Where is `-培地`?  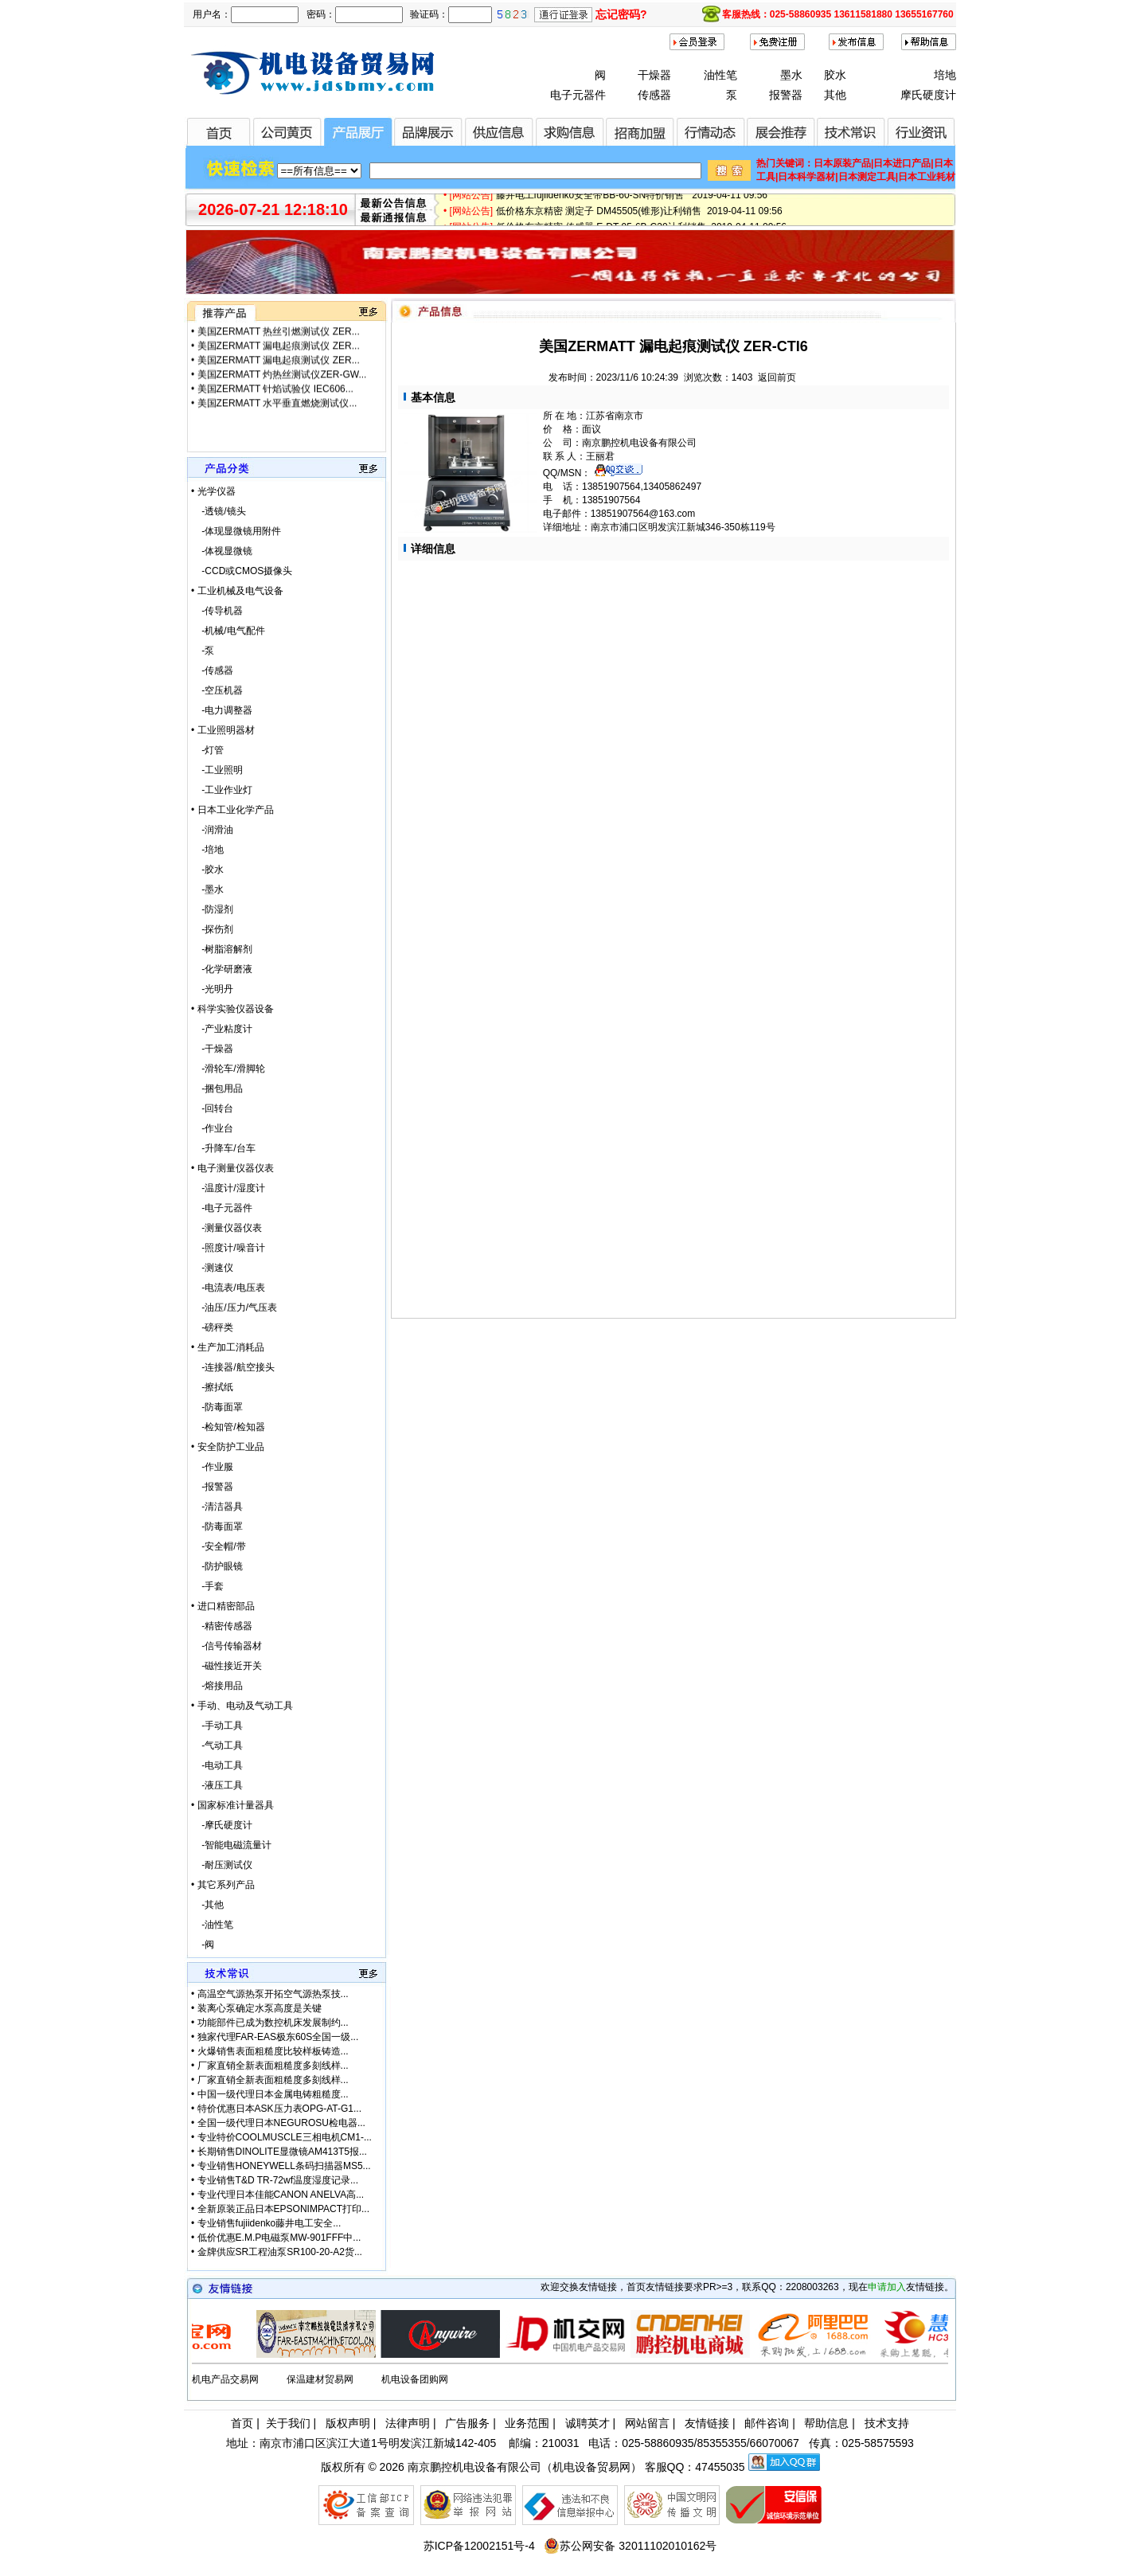
-培地 is located at coordinates (207, 849).